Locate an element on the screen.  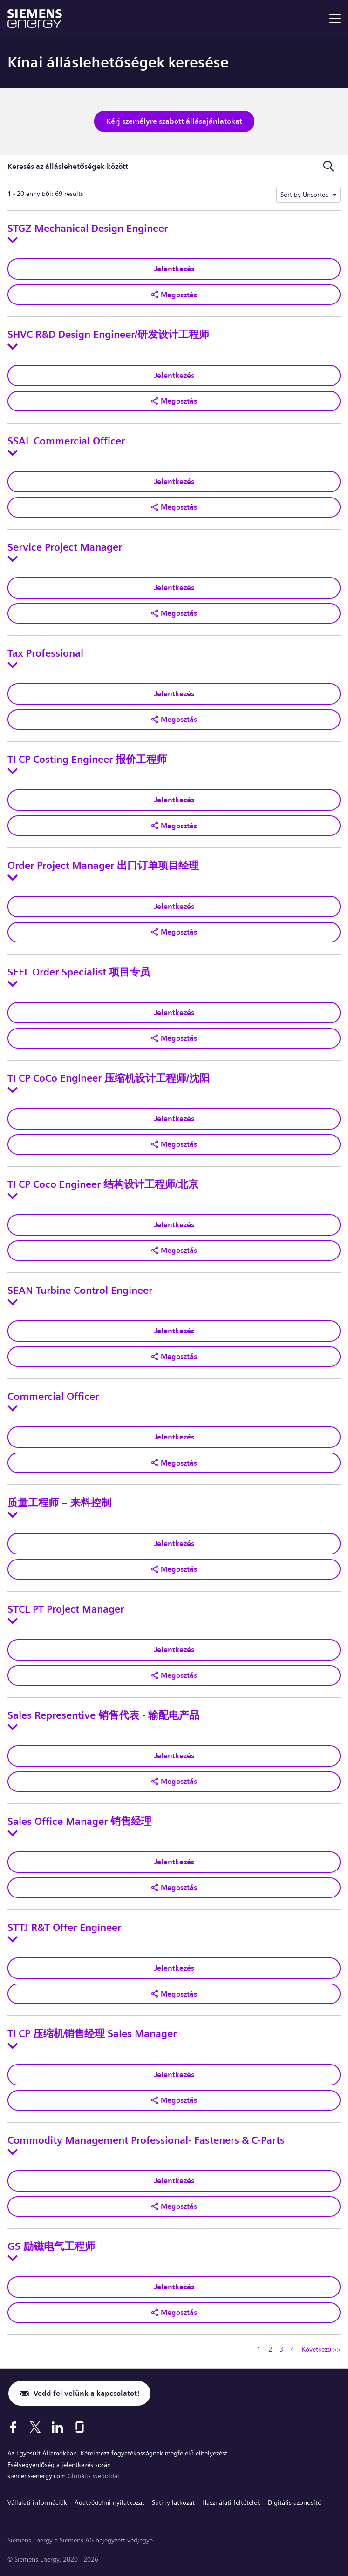
[Toggle details for STTJ R&T Offer Engineer] is located at coordinates (12, 1939).